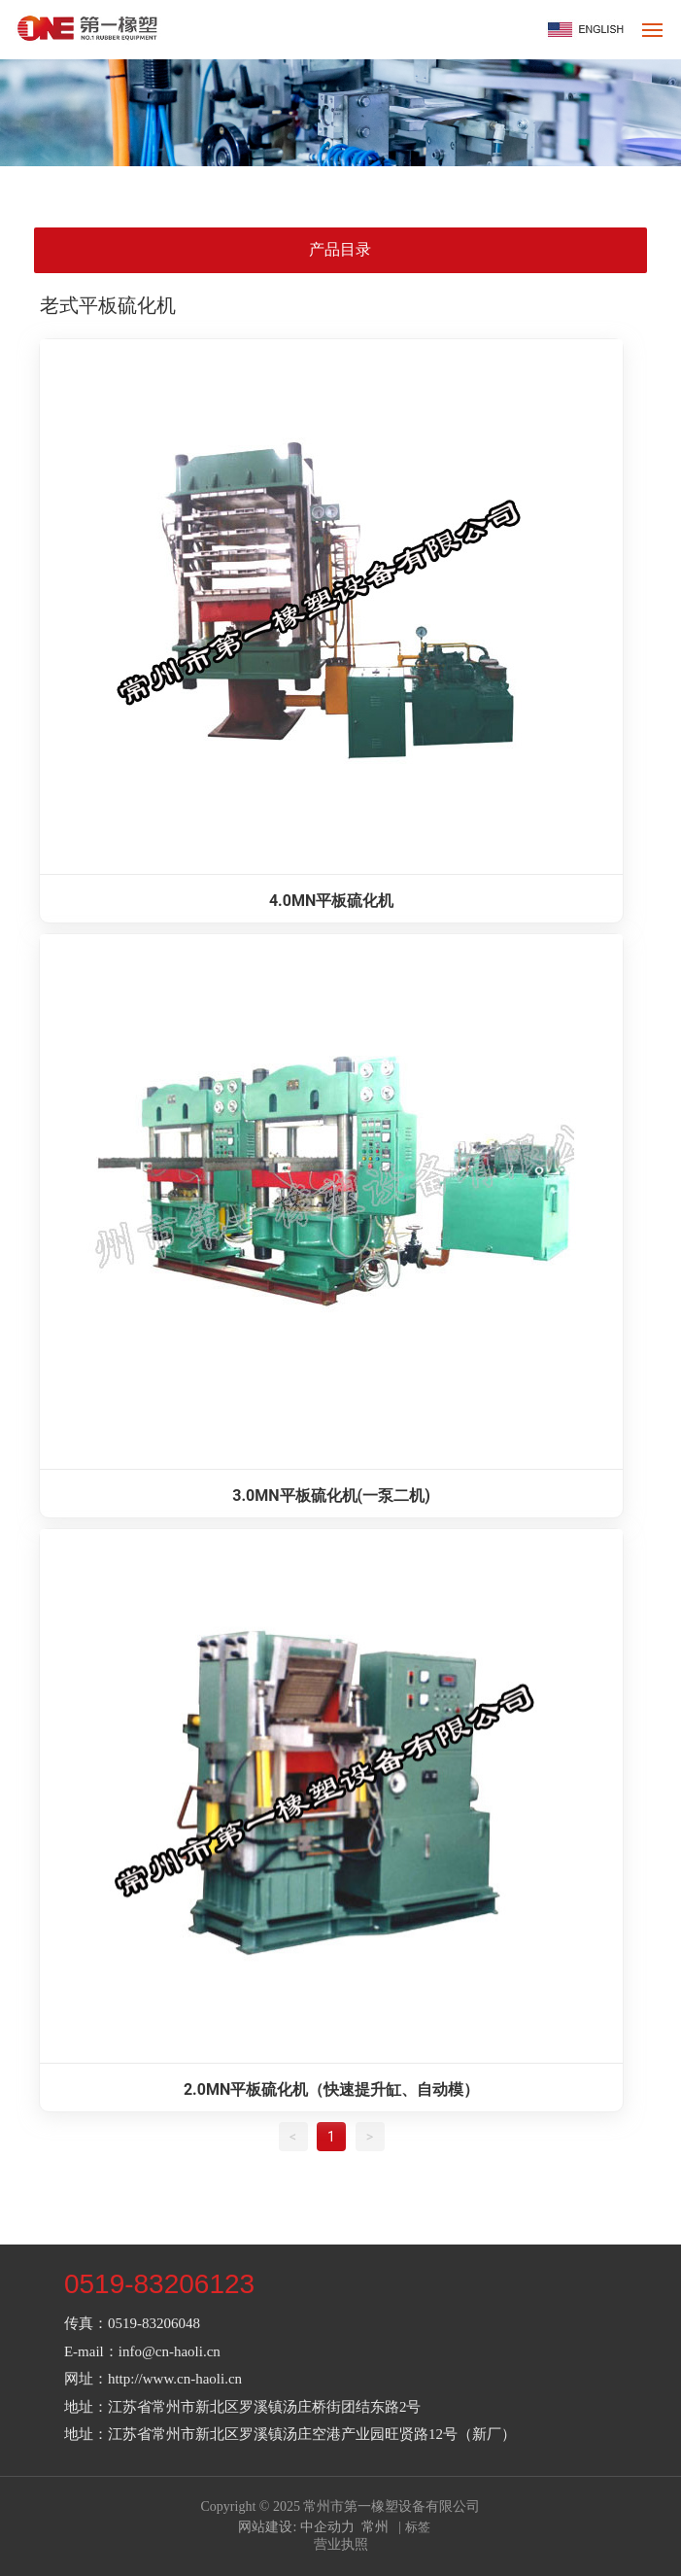  I want to click on 3.0MN平板硫化机(一泵二机), so click(331, 1495).